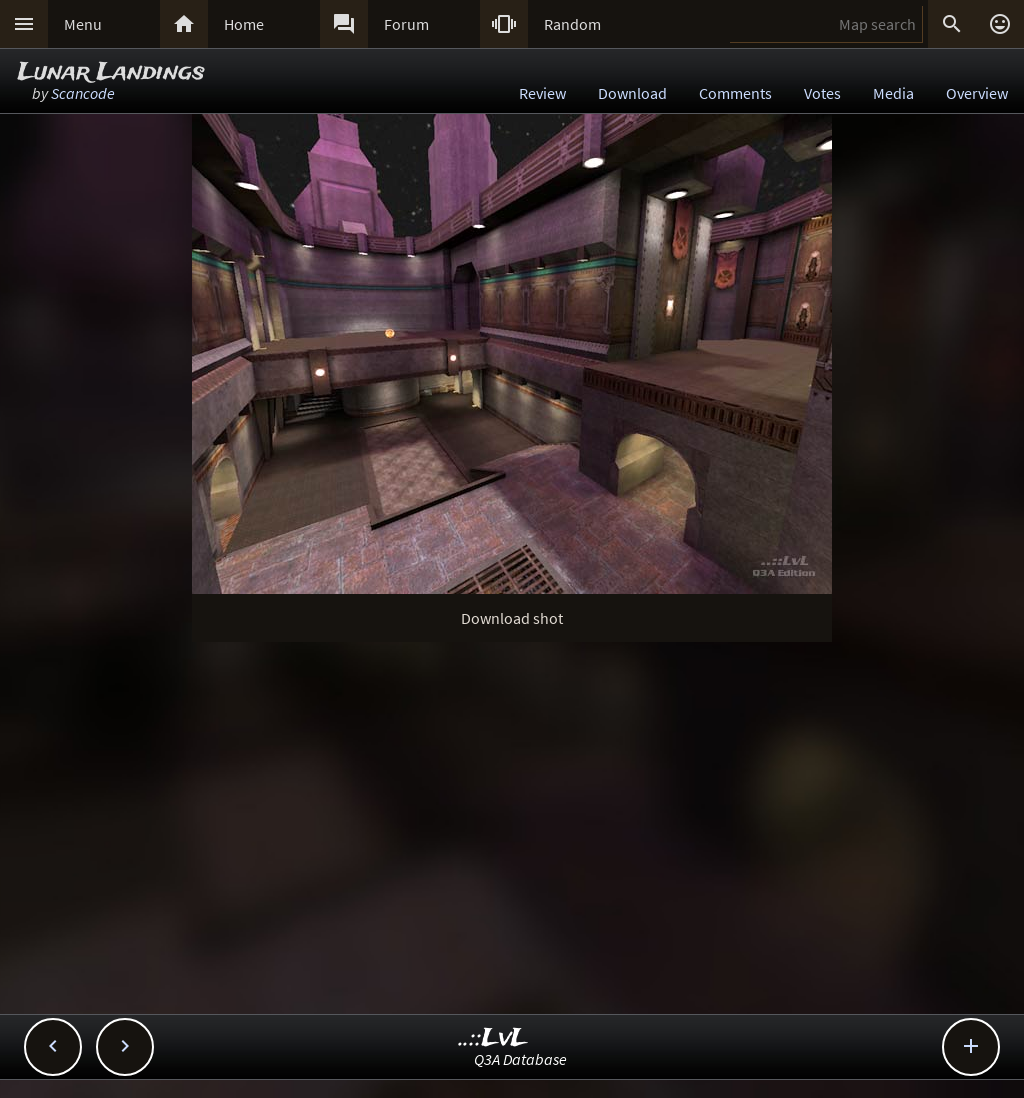 The width and height of the screenshot is (1024, 1098). What do you see at coordinates (83, 24) in the screenshot?
I see `Menu` at bounding box center [83, 24].